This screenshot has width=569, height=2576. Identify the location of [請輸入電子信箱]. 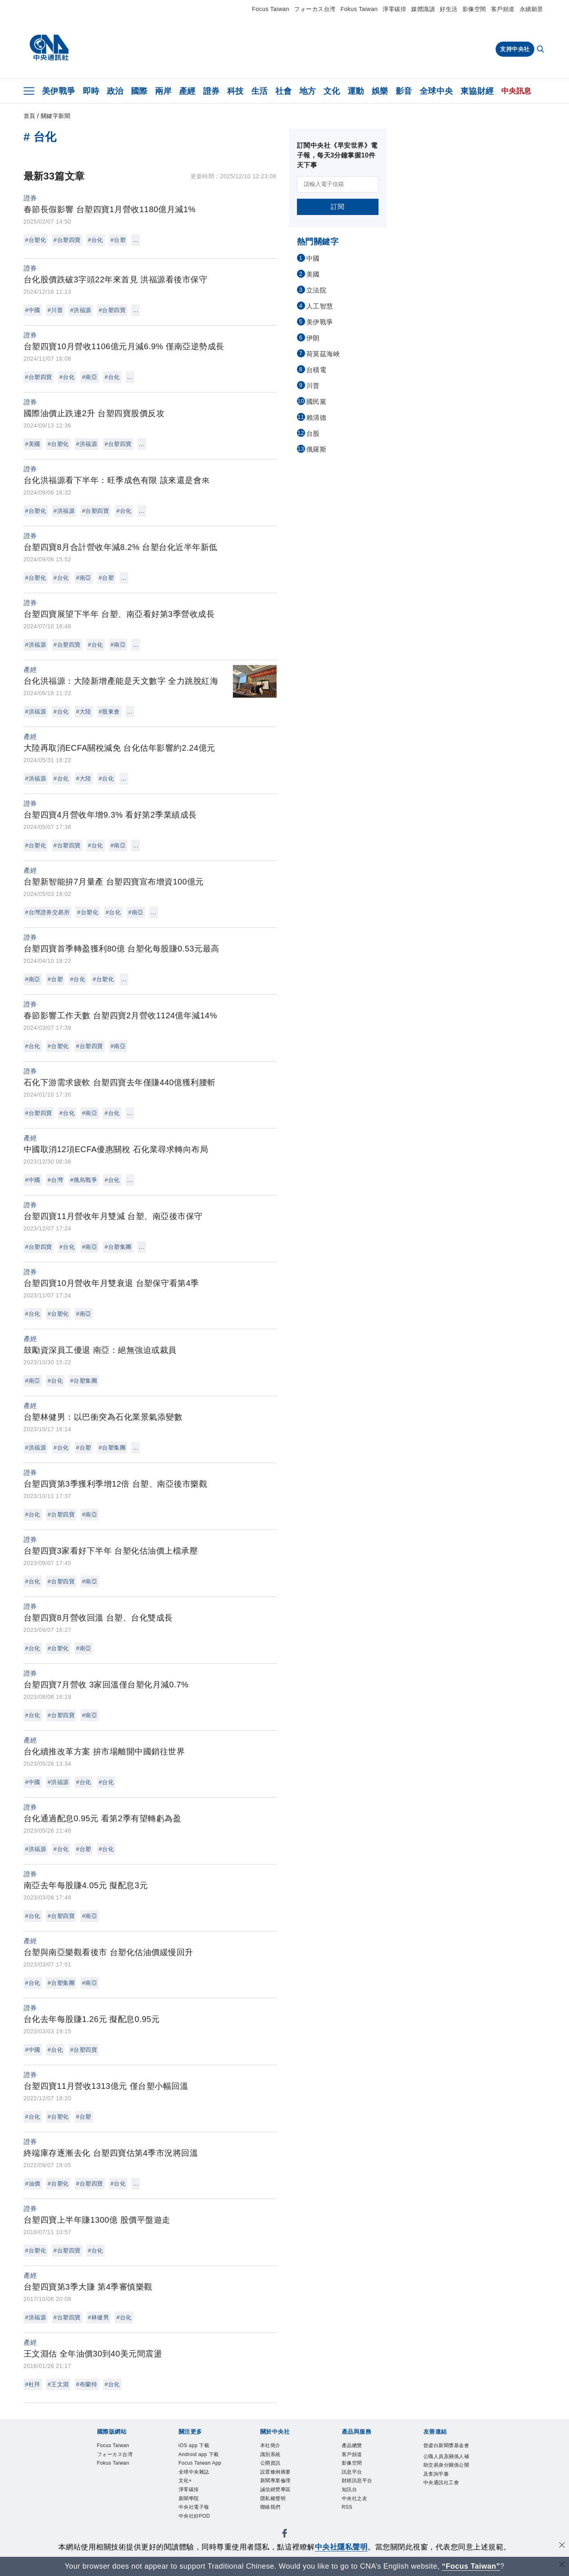
(338, 184).